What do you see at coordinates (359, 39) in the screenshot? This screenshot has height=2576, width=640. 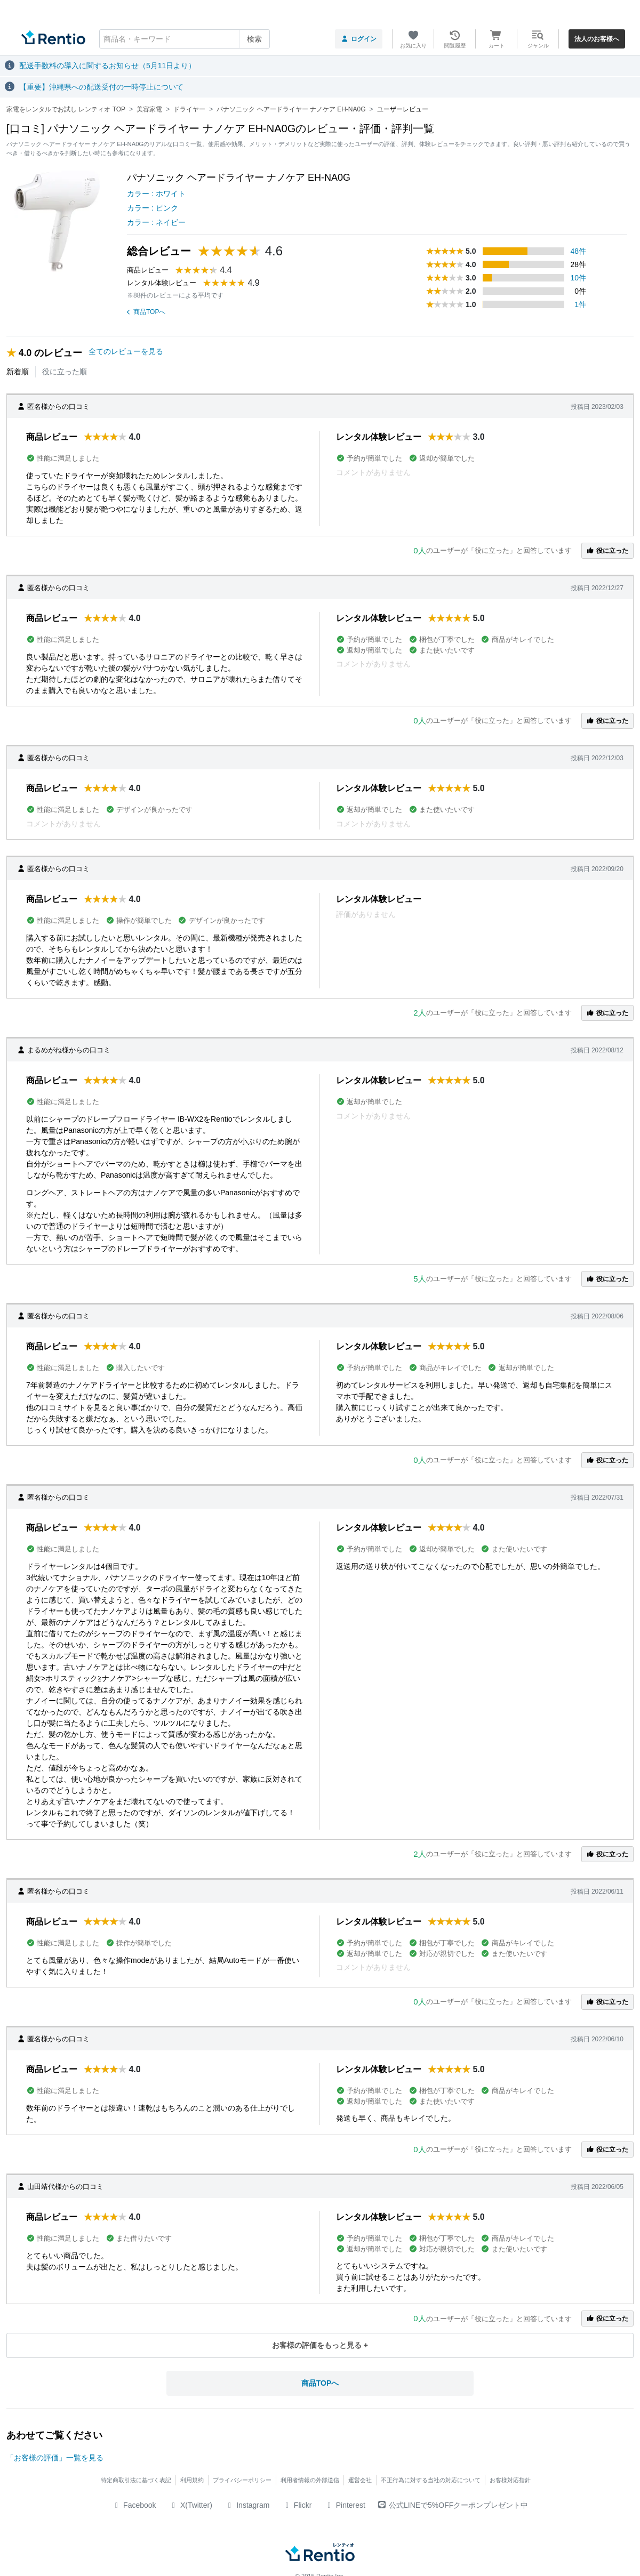 I see `ログイン` at bounding box center [359, 39].